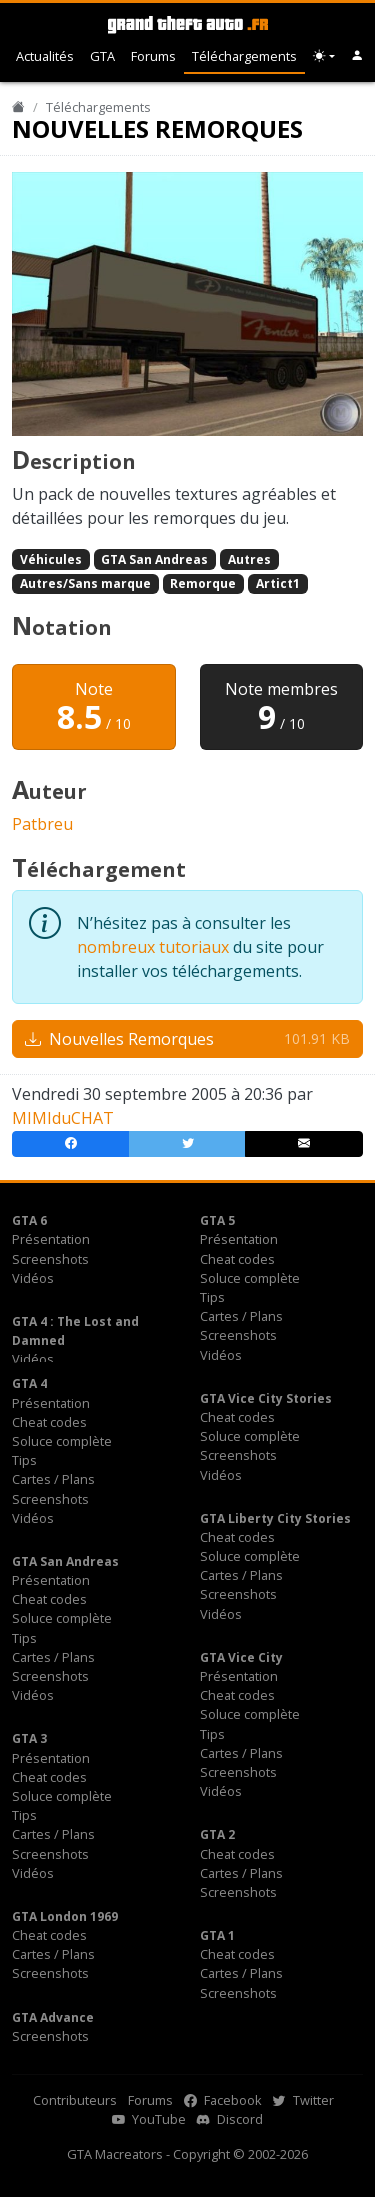  I want to click on Patbreu, so click(42, 824).